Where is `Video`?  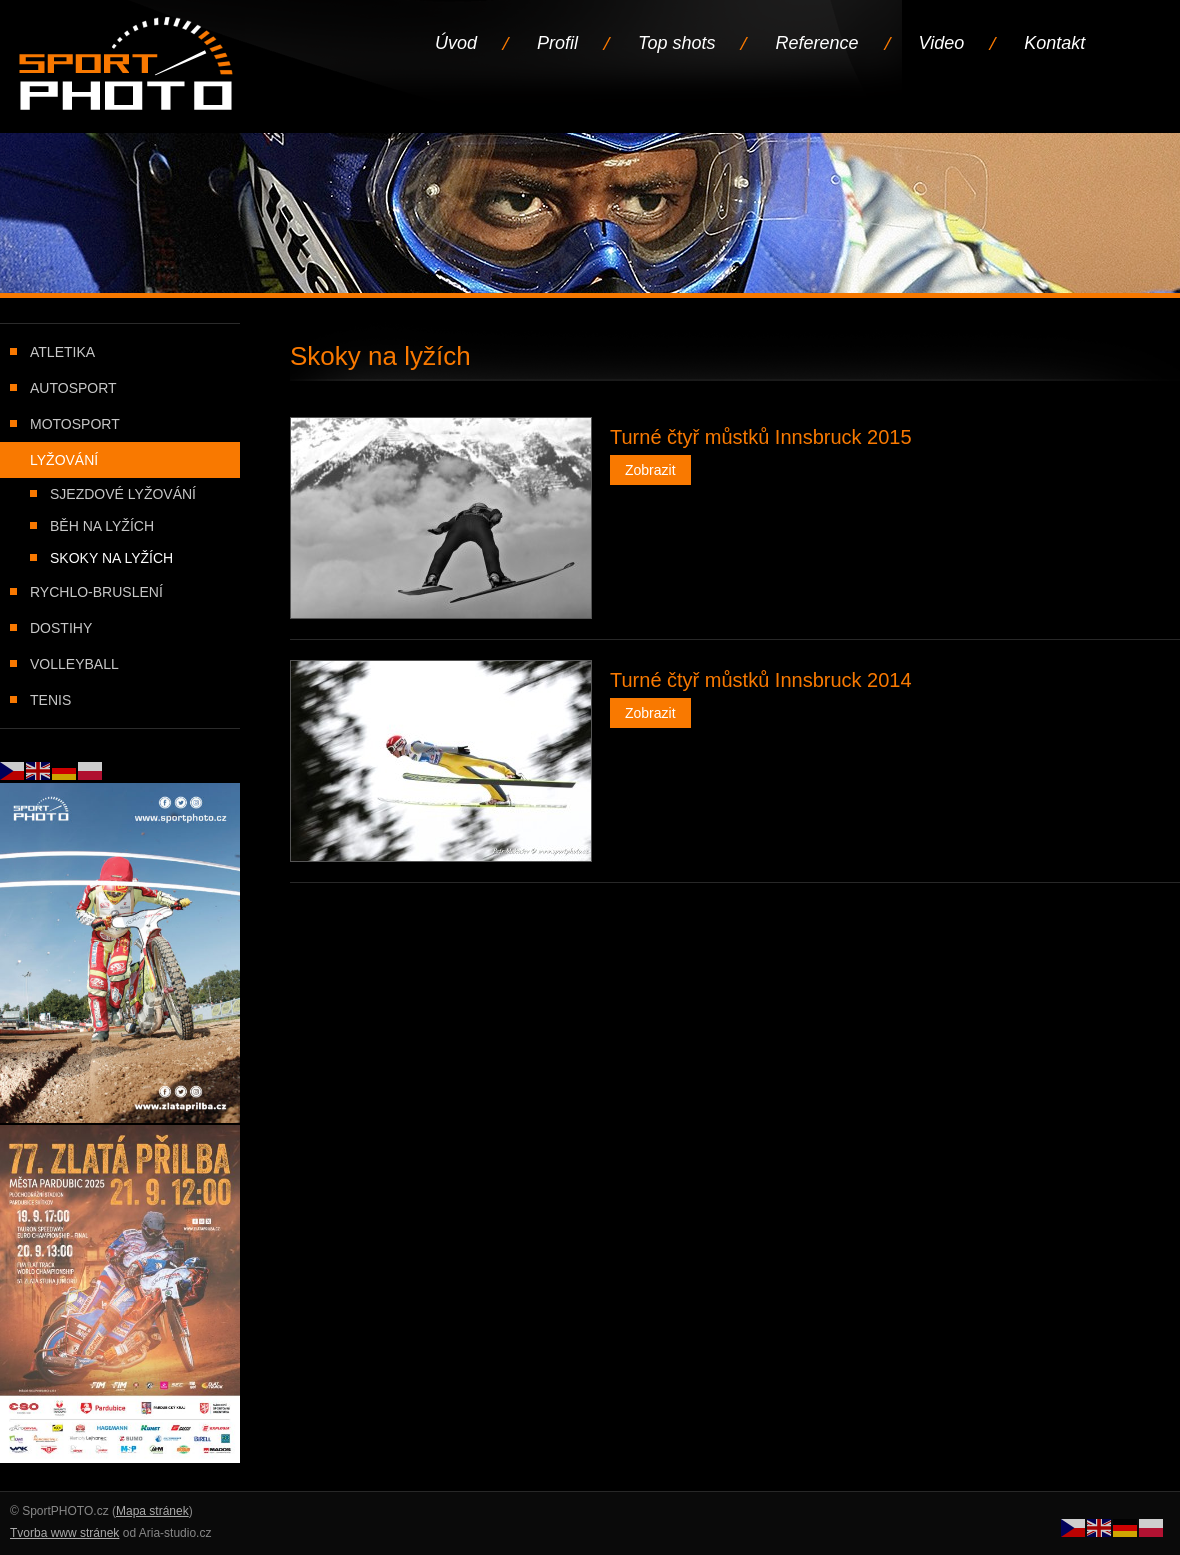 Video is located at coordinates (942, 43).